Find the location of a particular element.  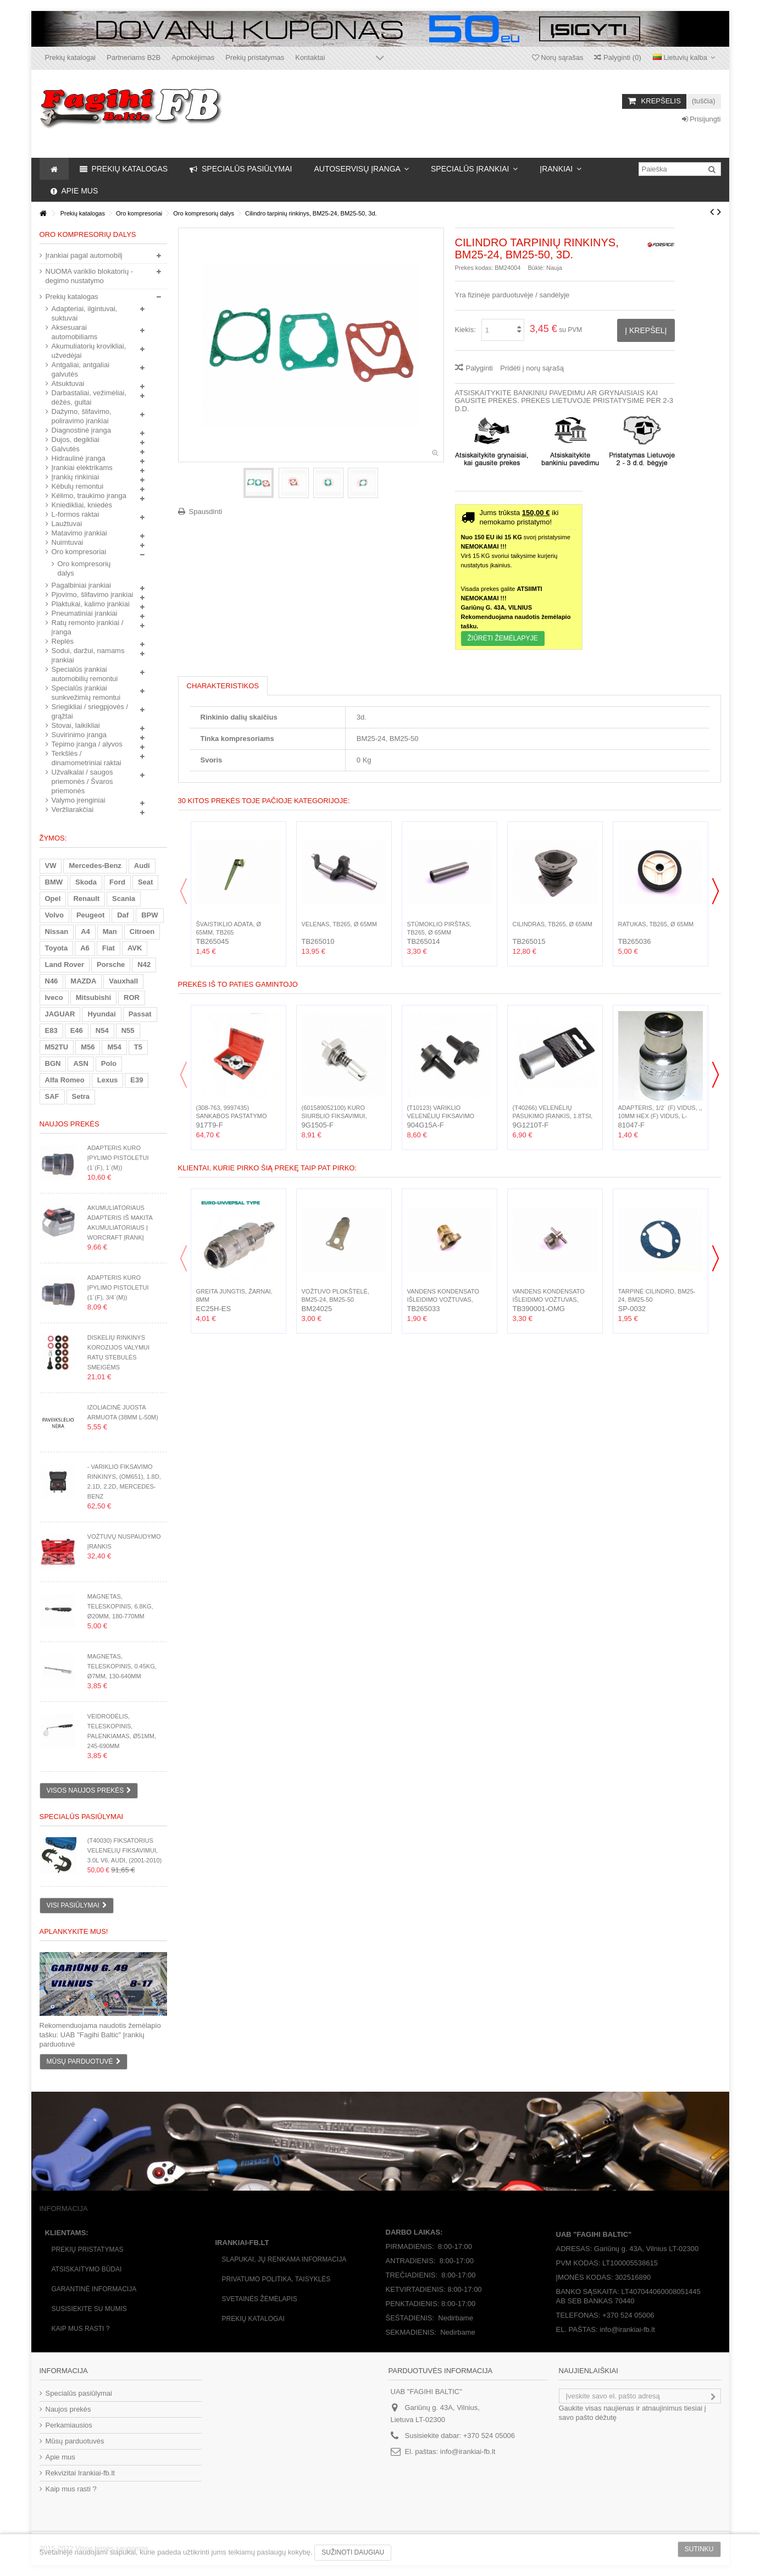

L-formos raktai is located at coordinates (75, 514).